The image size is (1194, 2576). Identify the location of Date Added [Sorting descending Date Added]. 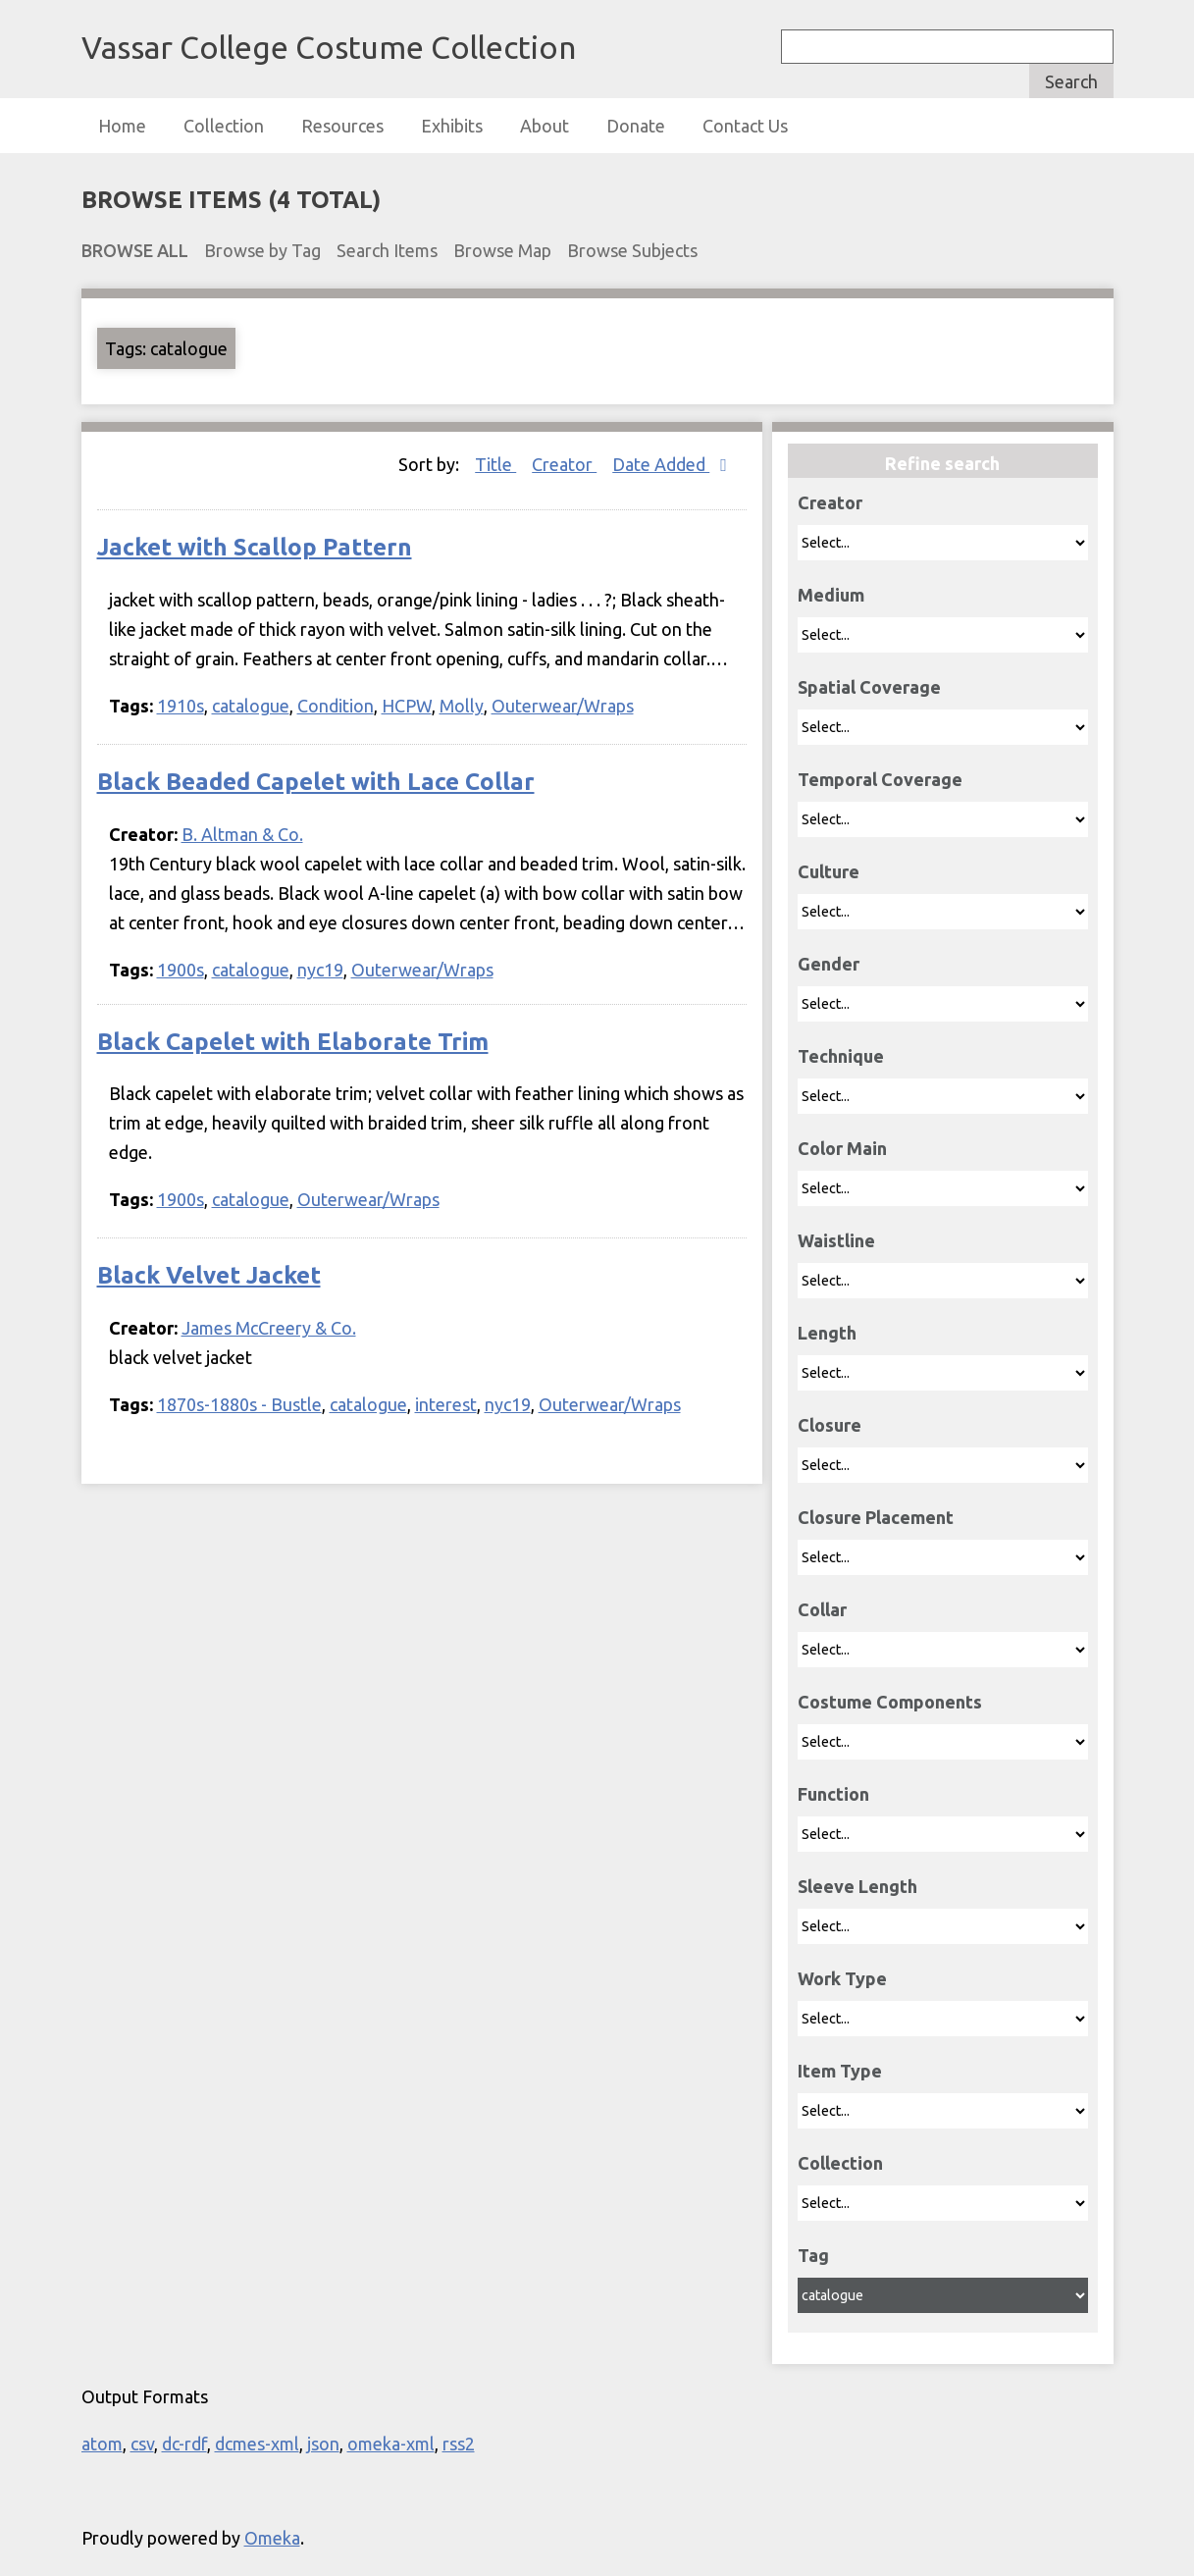
(660, 464).